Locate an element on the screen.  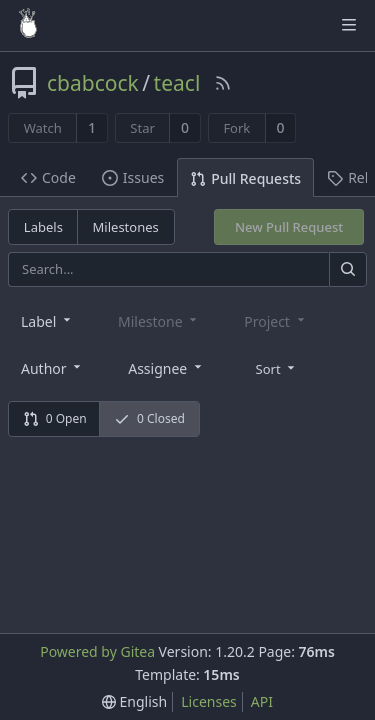
Pull Requests is located at coordinates (245, 178).